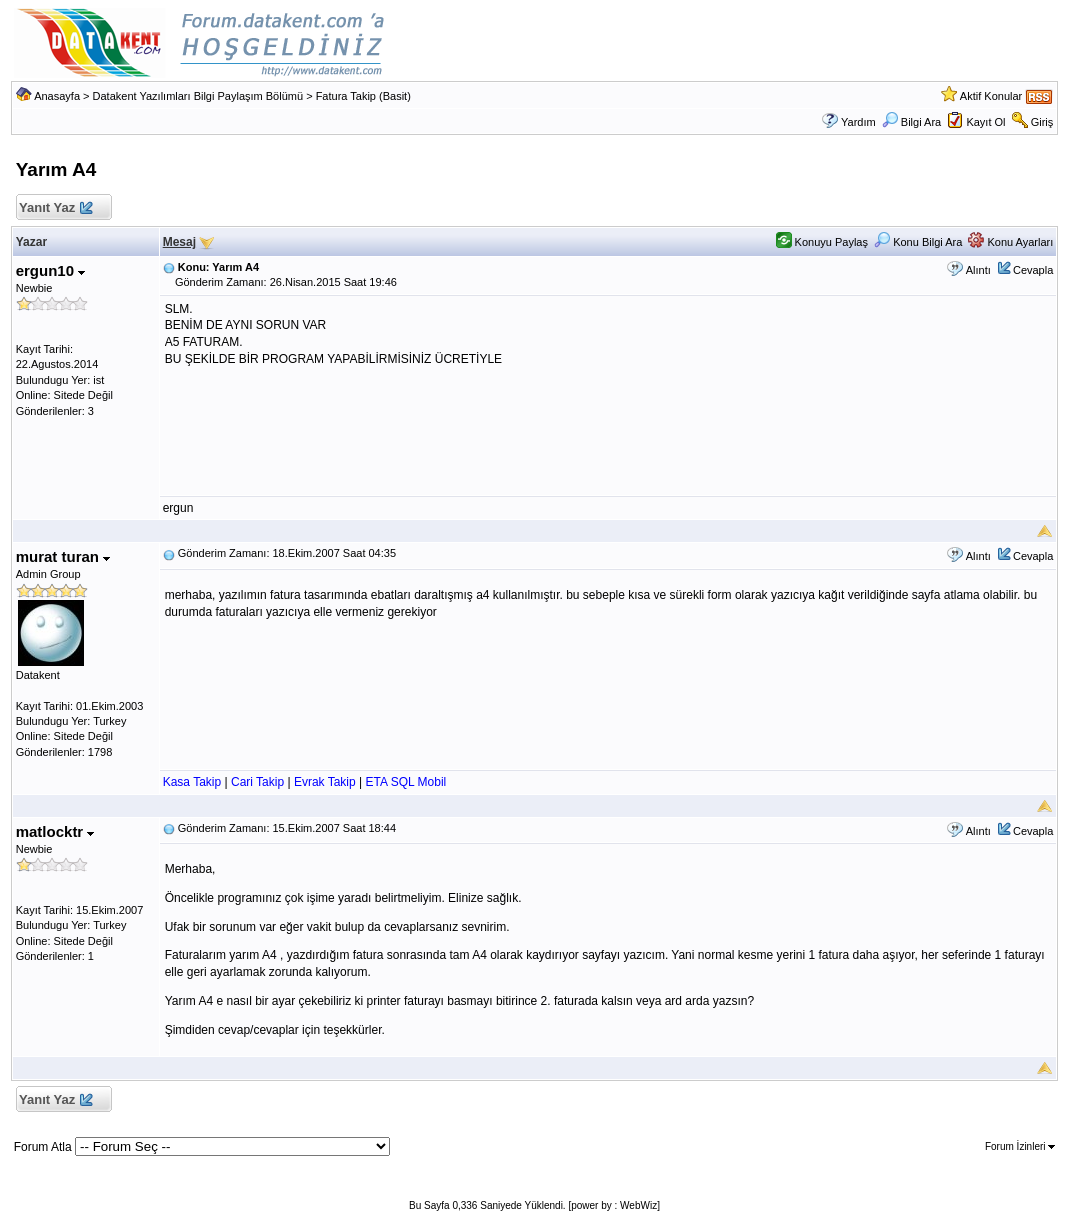 This screenshot has width=1069, height=1217. What do you see at coordinates (918, 242) in the screenshot?
I see `Konu Bilgi Ara` at bounding box center [918, 242].